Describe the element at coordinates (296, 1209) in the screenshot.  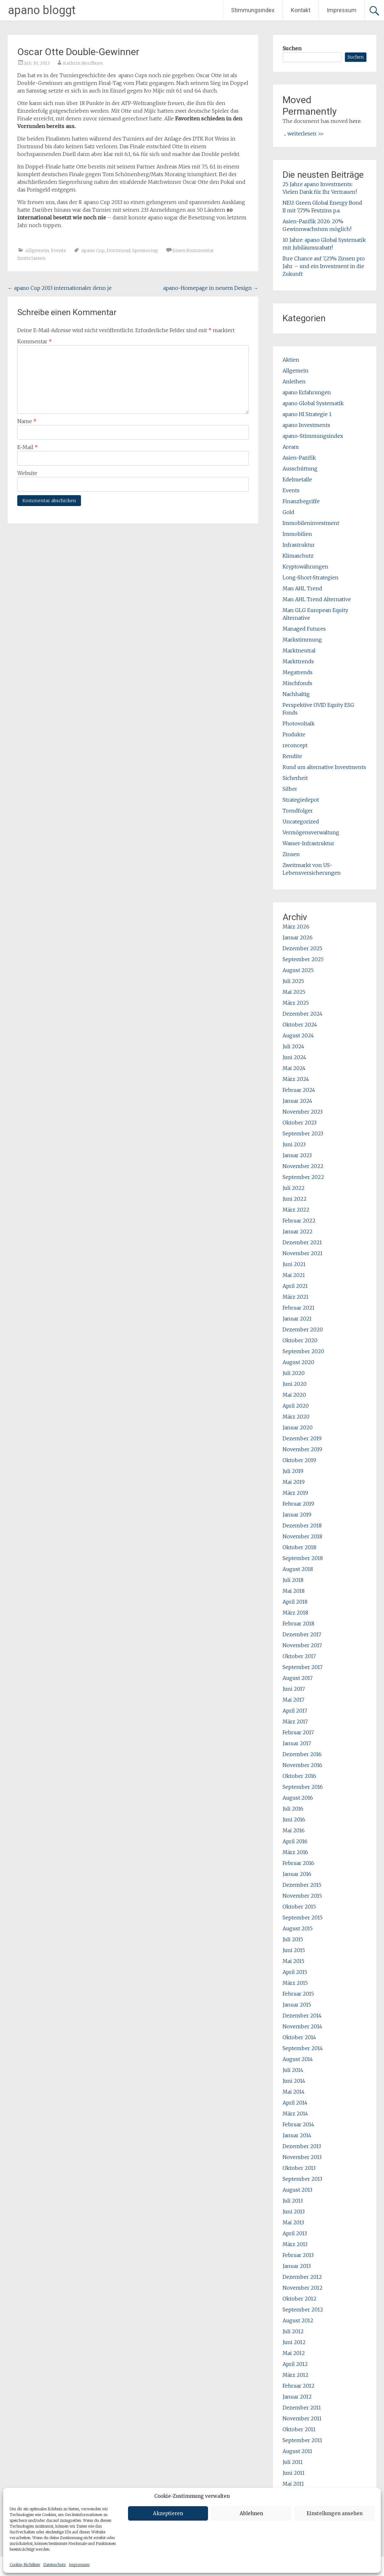
I see `März 2022` at that location.